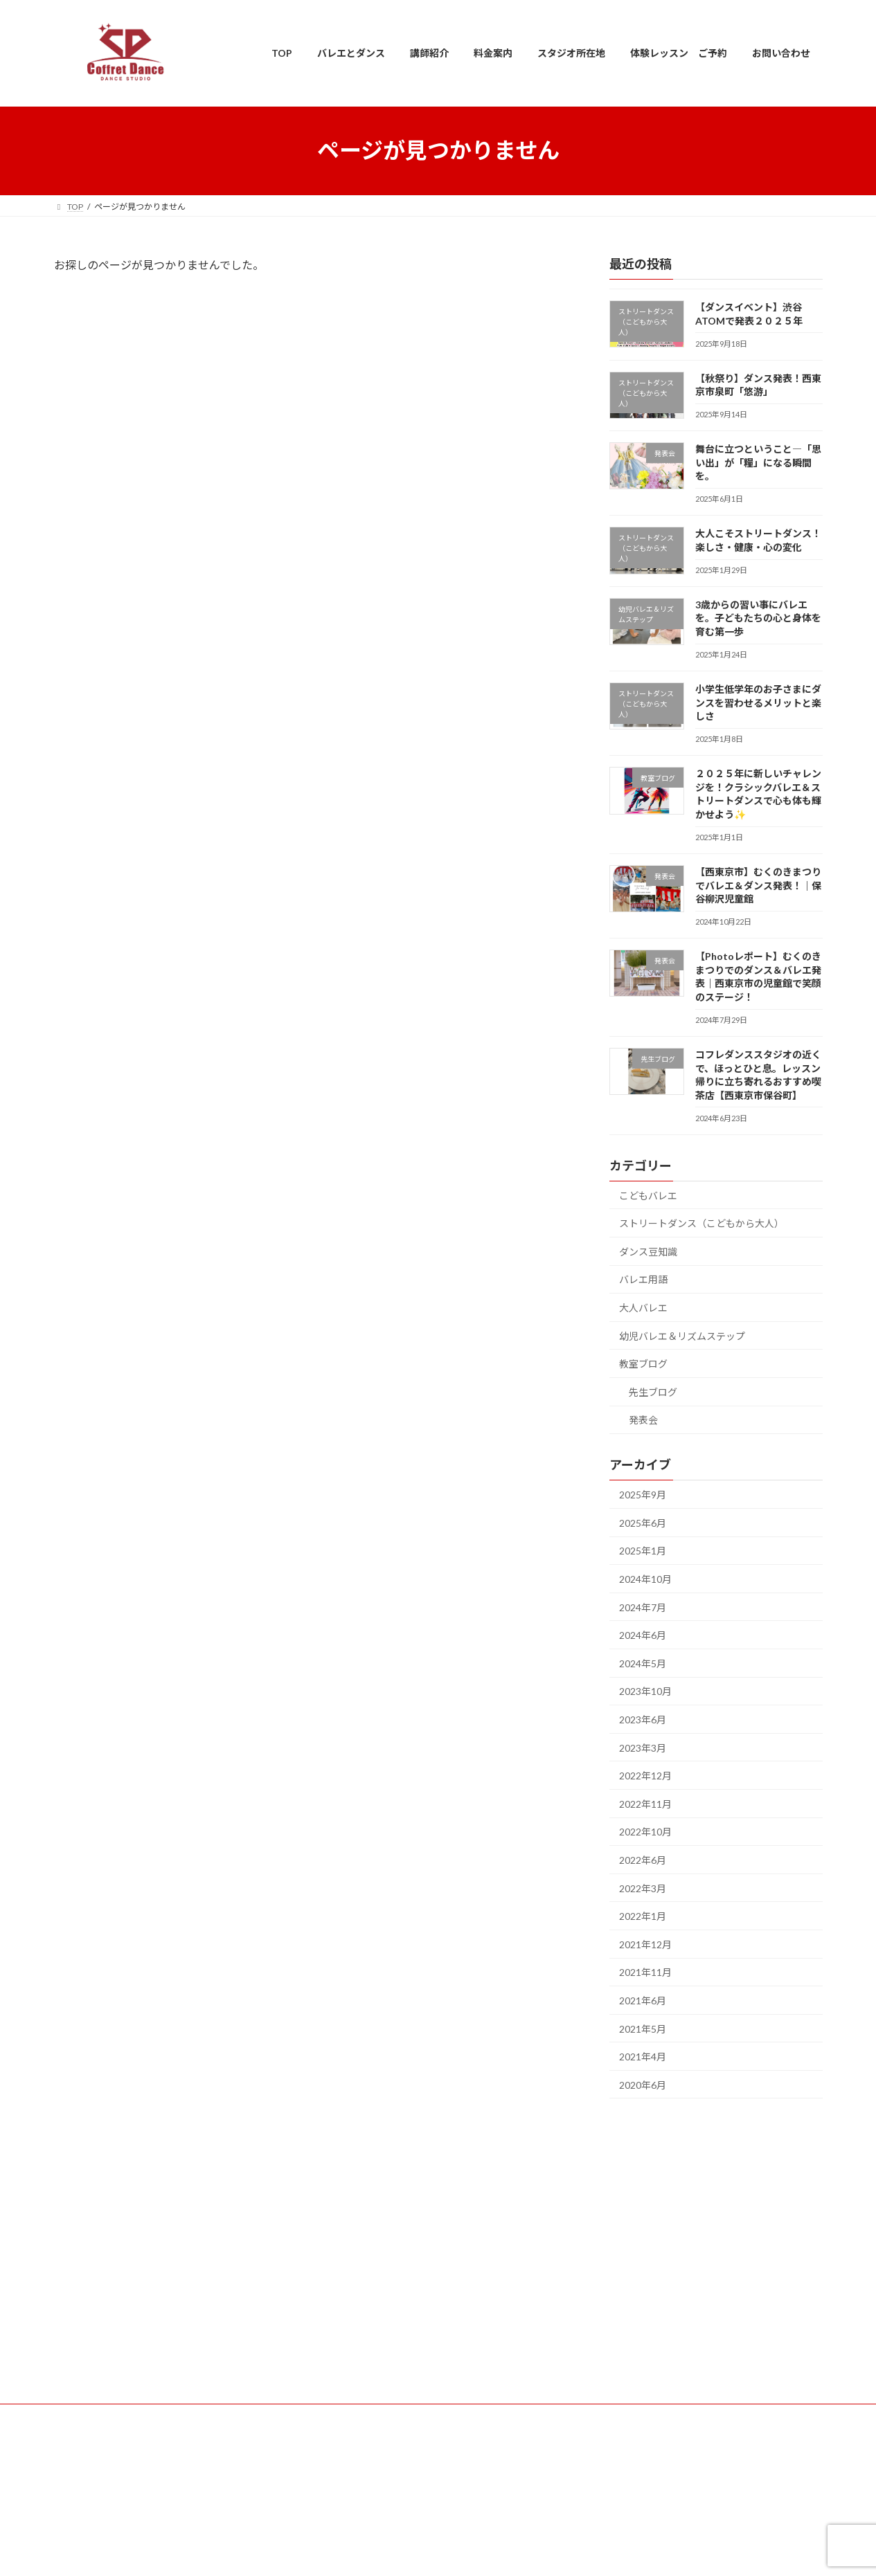 This screenshot has height=2576, width=876. Describe the element at coordinates (645, 1944) in the screenshot. I see `2021年12月` at that location.